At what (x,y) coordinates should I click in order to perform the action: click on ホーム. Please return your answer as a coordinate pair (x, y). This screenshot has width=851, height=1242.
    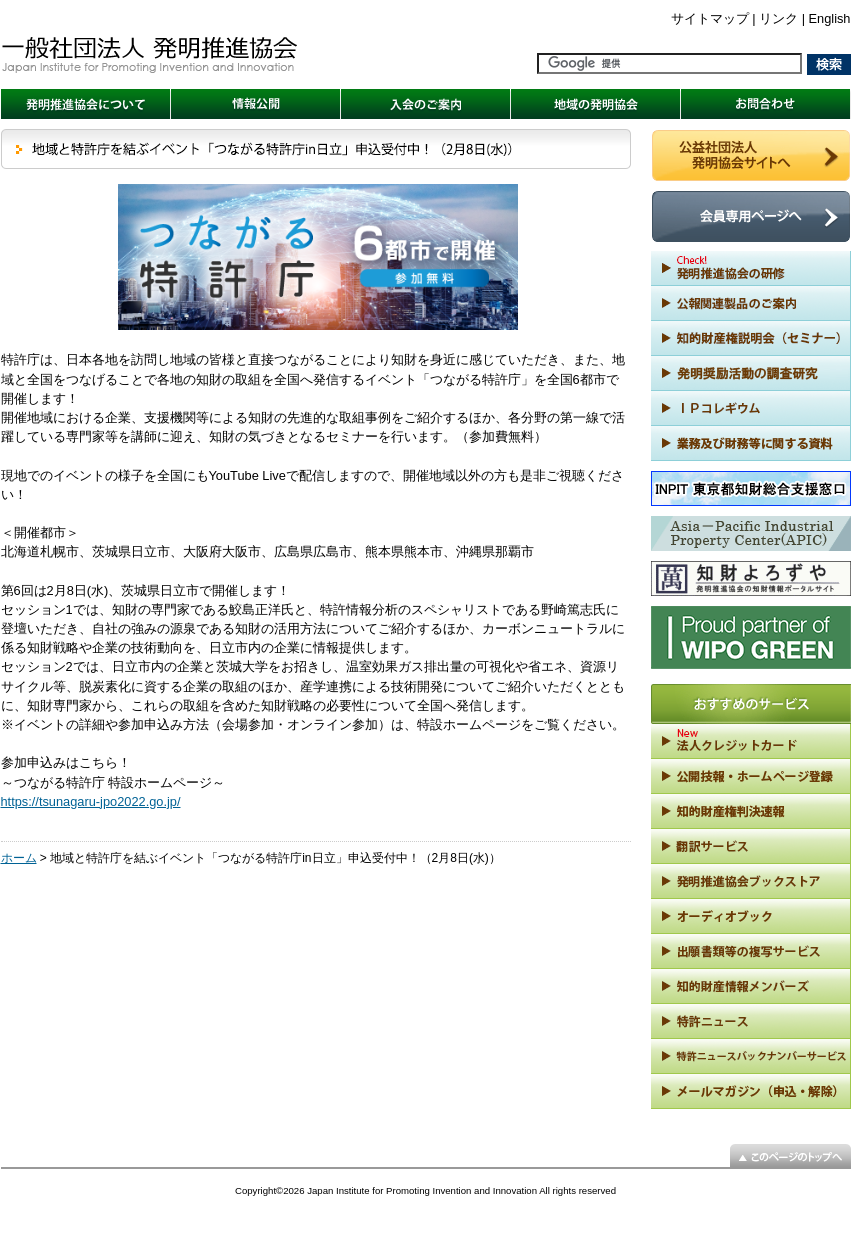
    Looking at the image, I should click on (19, 858).